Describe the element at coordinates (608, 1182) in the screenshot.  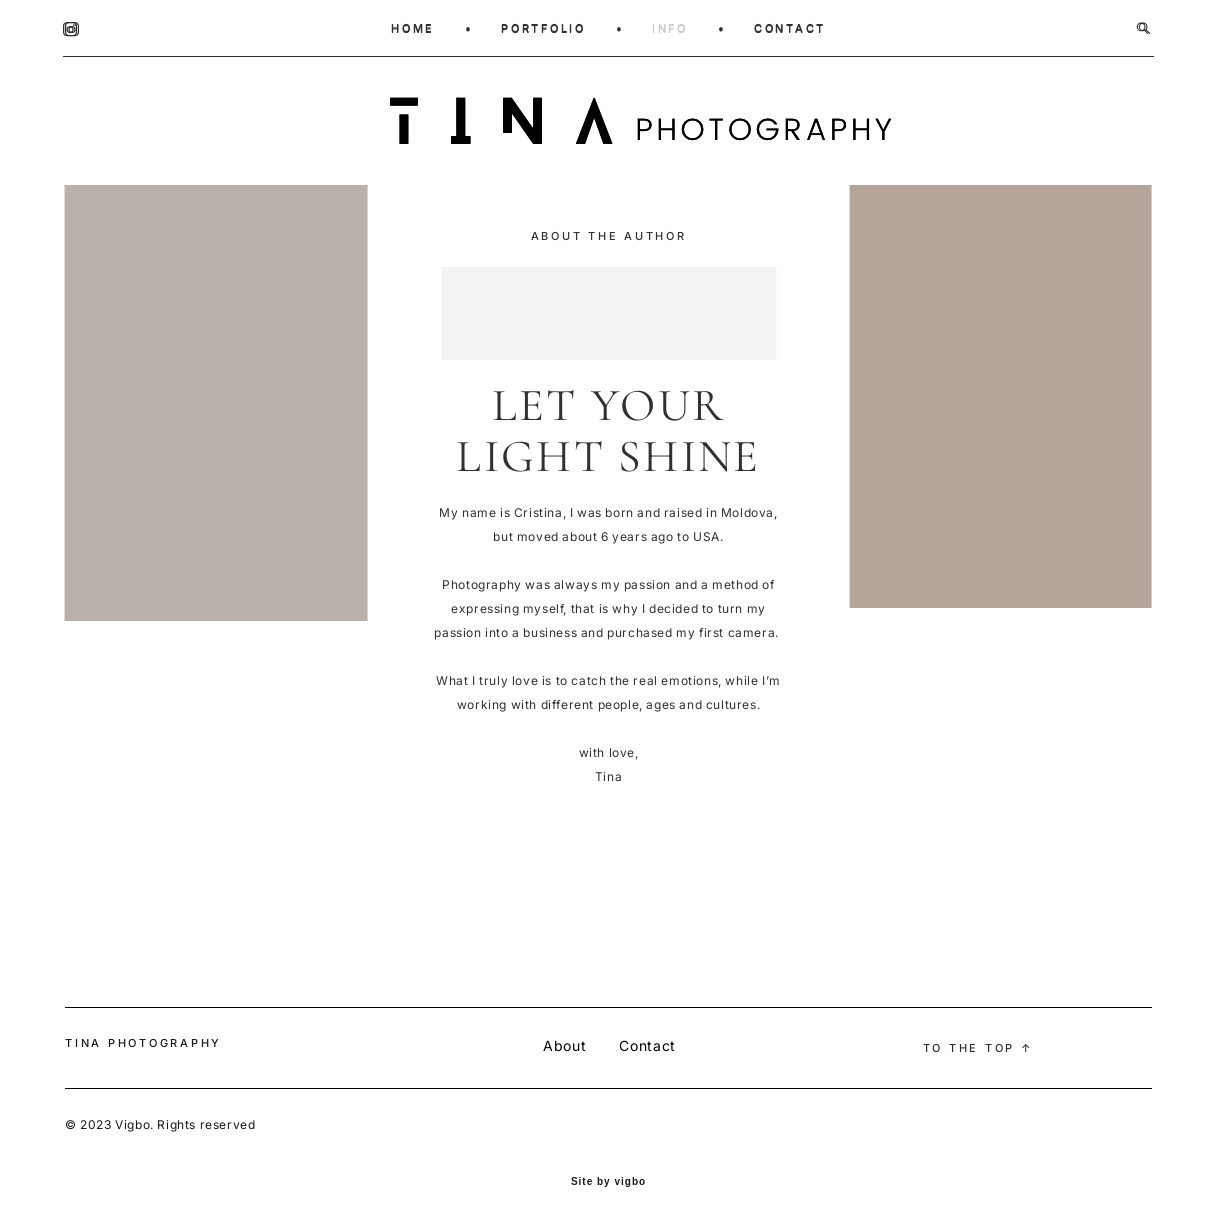
I see `Site by vigbo` at that location.